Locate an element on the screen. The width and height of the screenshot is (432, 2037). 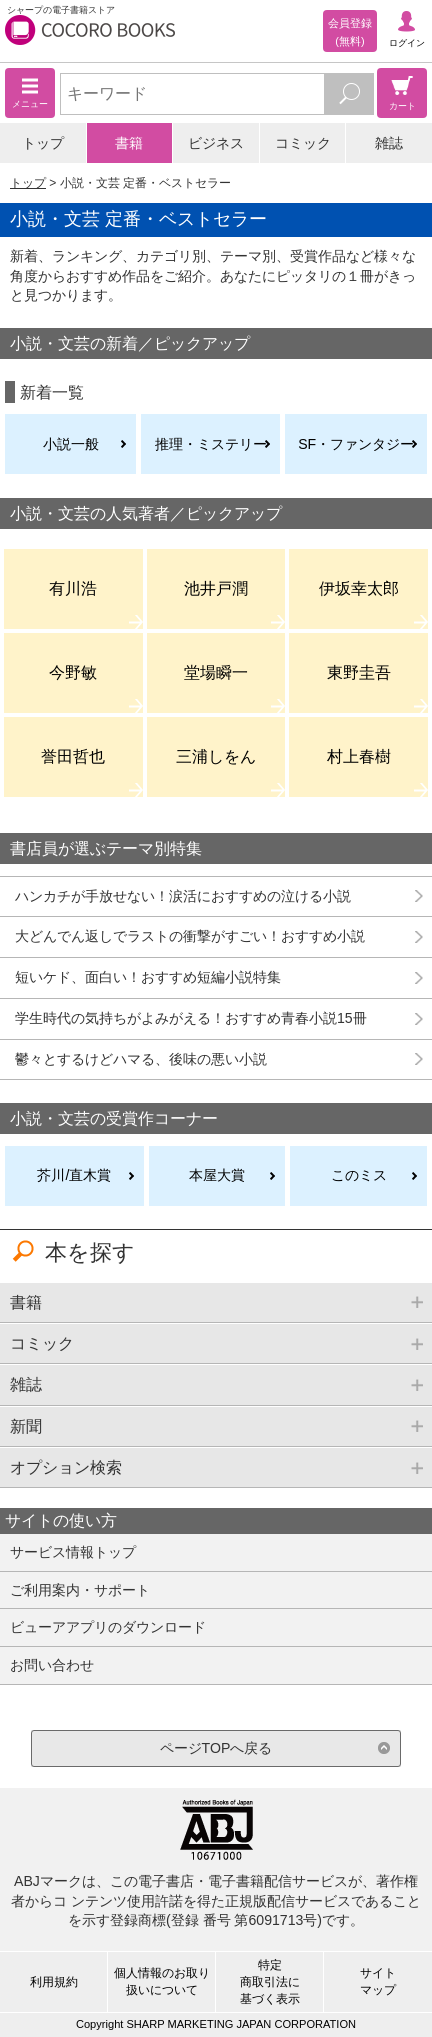
三浦しをん is located at coordinates (216, 756).